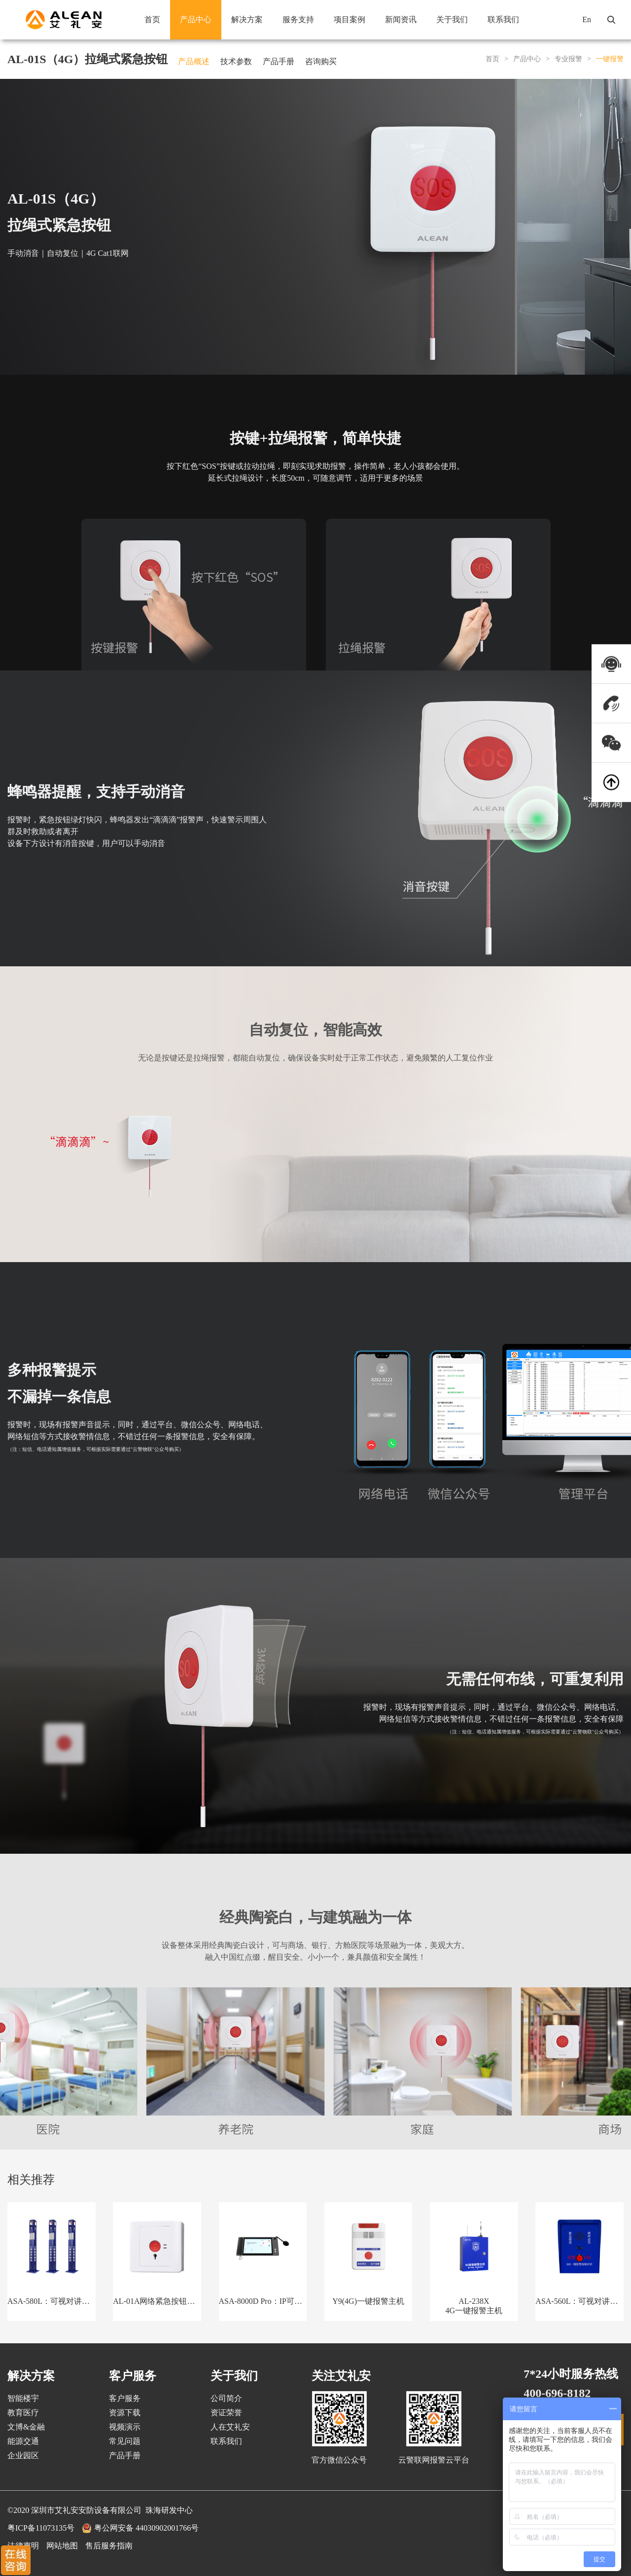 This screenshot has width=631, height=2576. Describe the element at coordinates (124, 2398) in the screenshot. I see `客户服务` at that location.